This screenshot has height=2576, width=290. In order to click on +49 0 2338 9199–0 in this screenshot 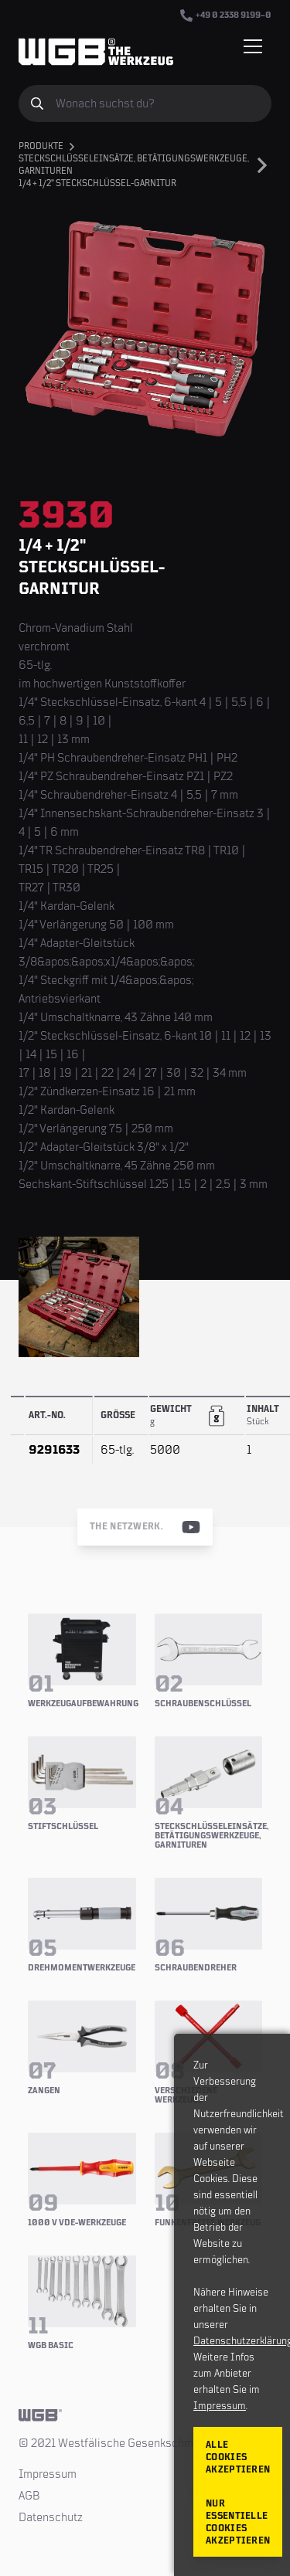, I will do `click(225, 15)`.